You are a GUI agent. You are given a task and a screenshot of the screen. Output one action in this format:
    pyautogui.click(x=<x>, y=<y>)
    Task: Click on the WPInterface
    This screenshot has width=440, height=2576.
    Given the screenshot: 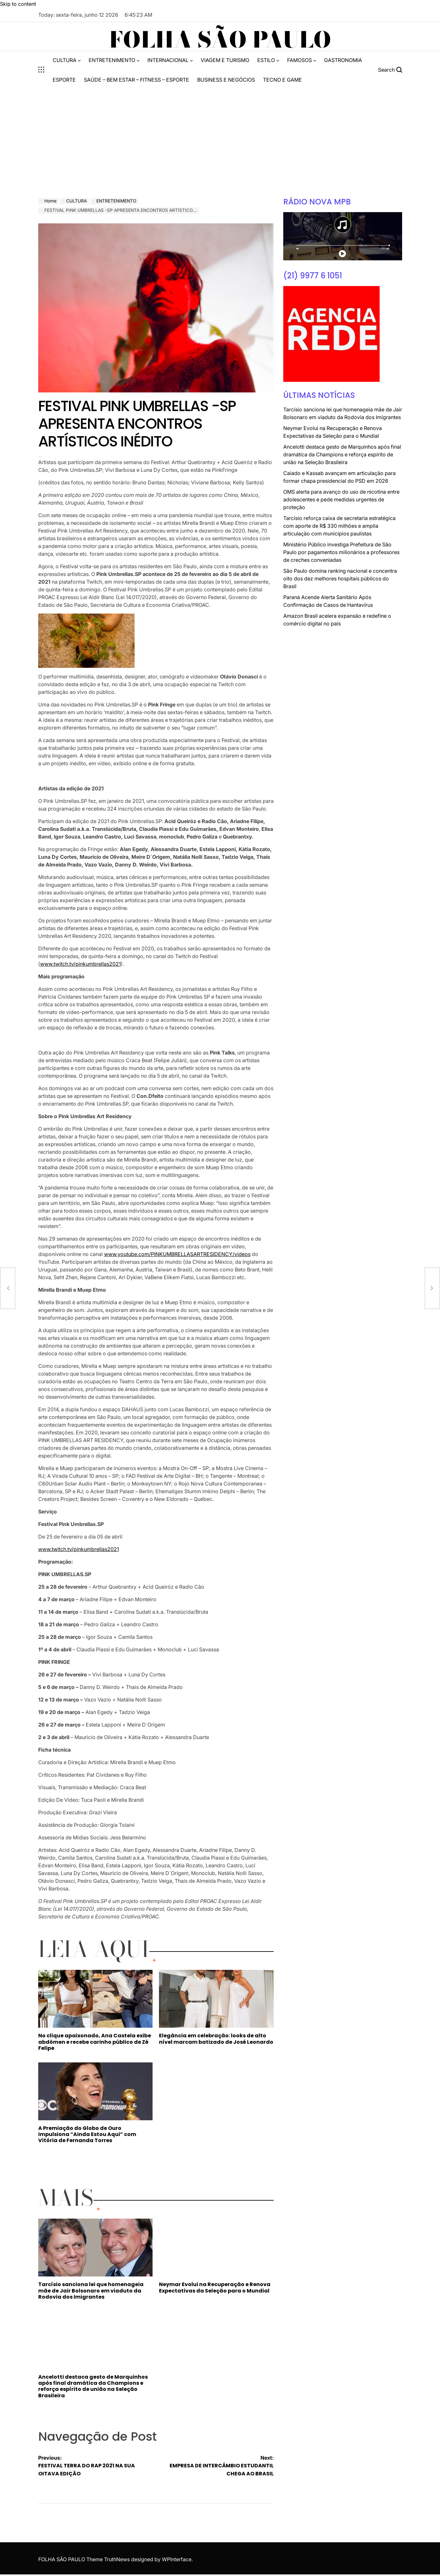 What is the action you would take?
    pyautogui.click(x=176, y=2559)
    